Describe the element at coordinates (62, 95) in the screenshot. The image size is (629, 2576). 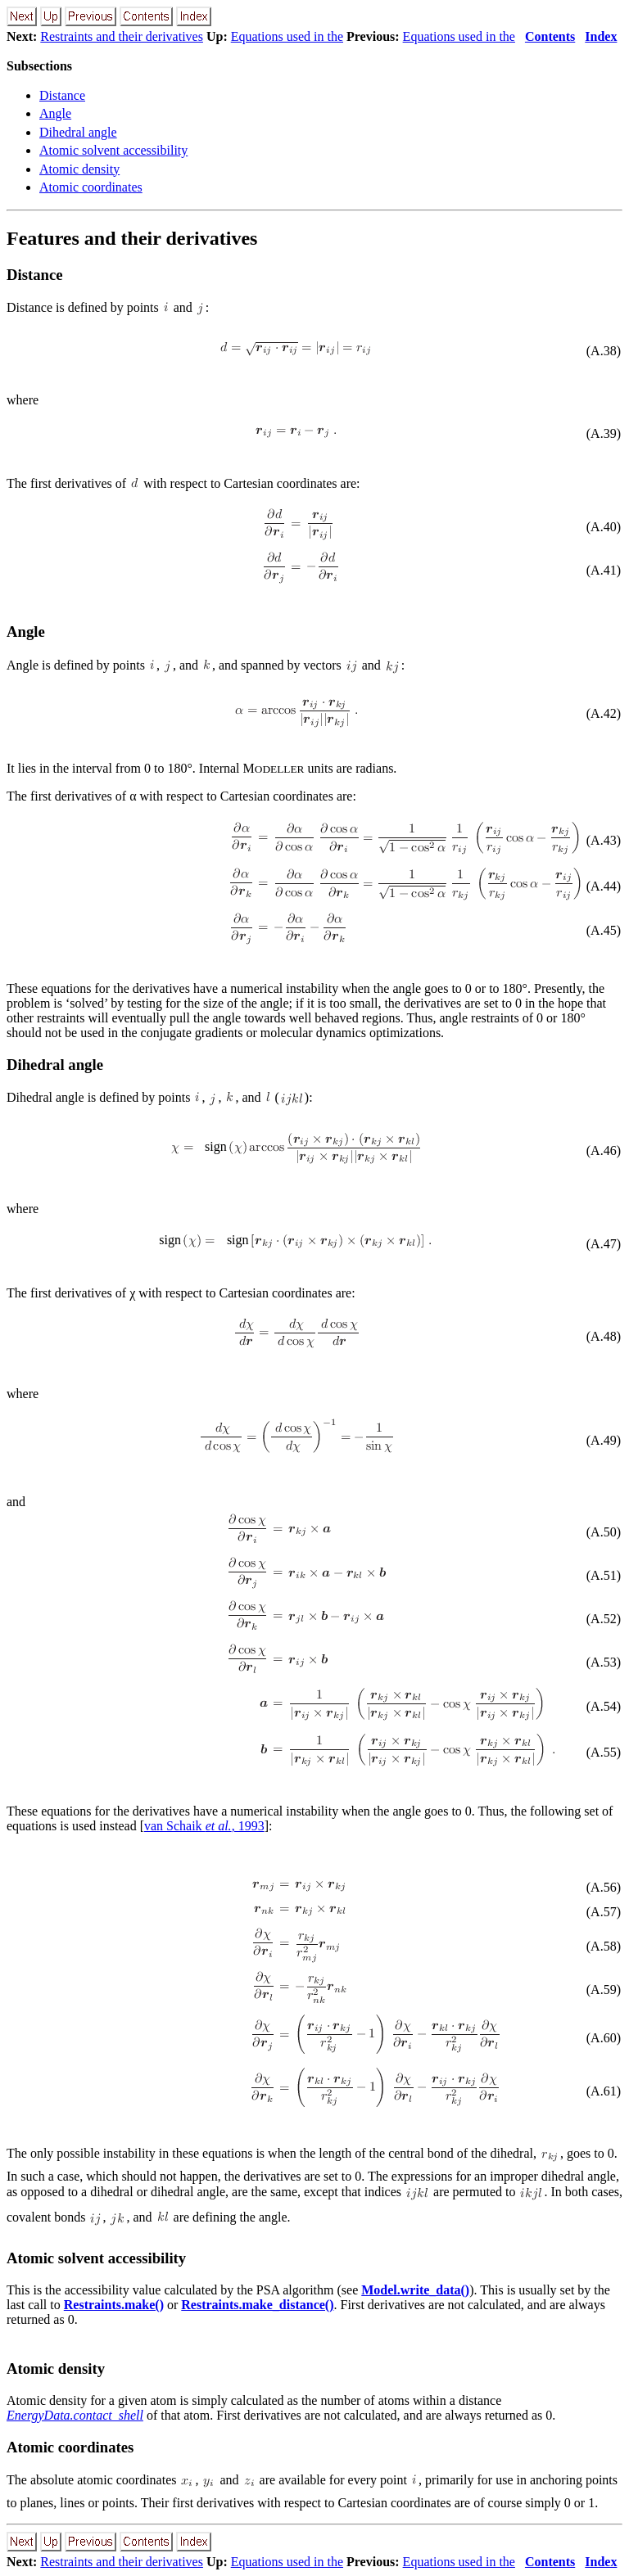
I see `Distance` at that location.